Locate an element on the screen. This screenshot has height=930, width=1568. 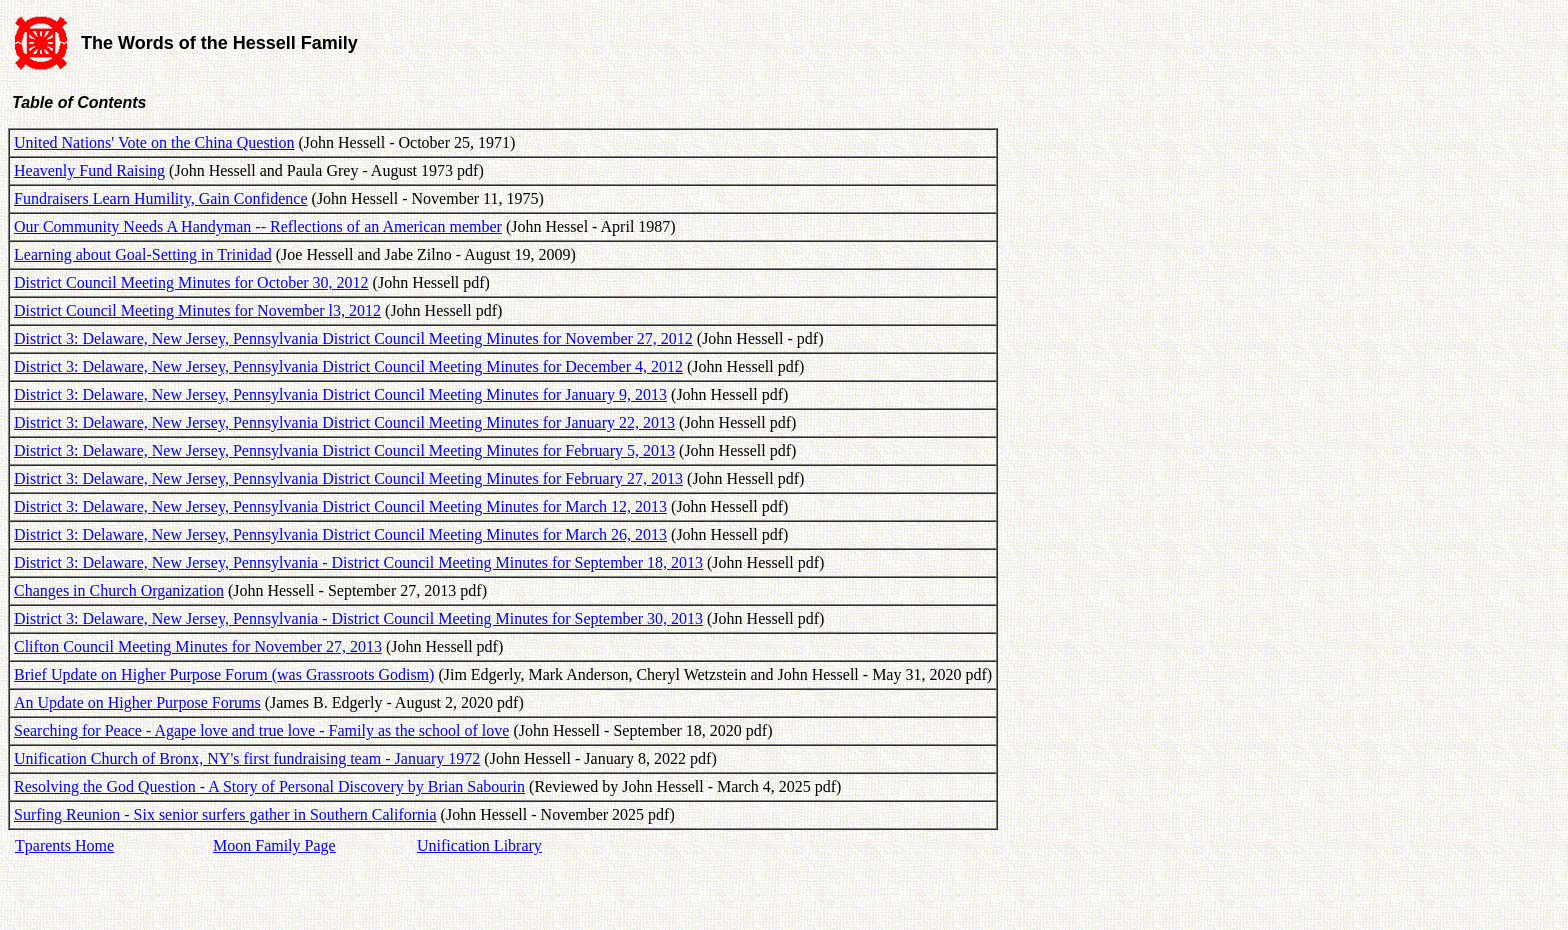
District 3: Delaware, New Jersey, Pennsylvania District Council Meeting Minutes for February 27, 2013 is located at coordinates (348, 478).